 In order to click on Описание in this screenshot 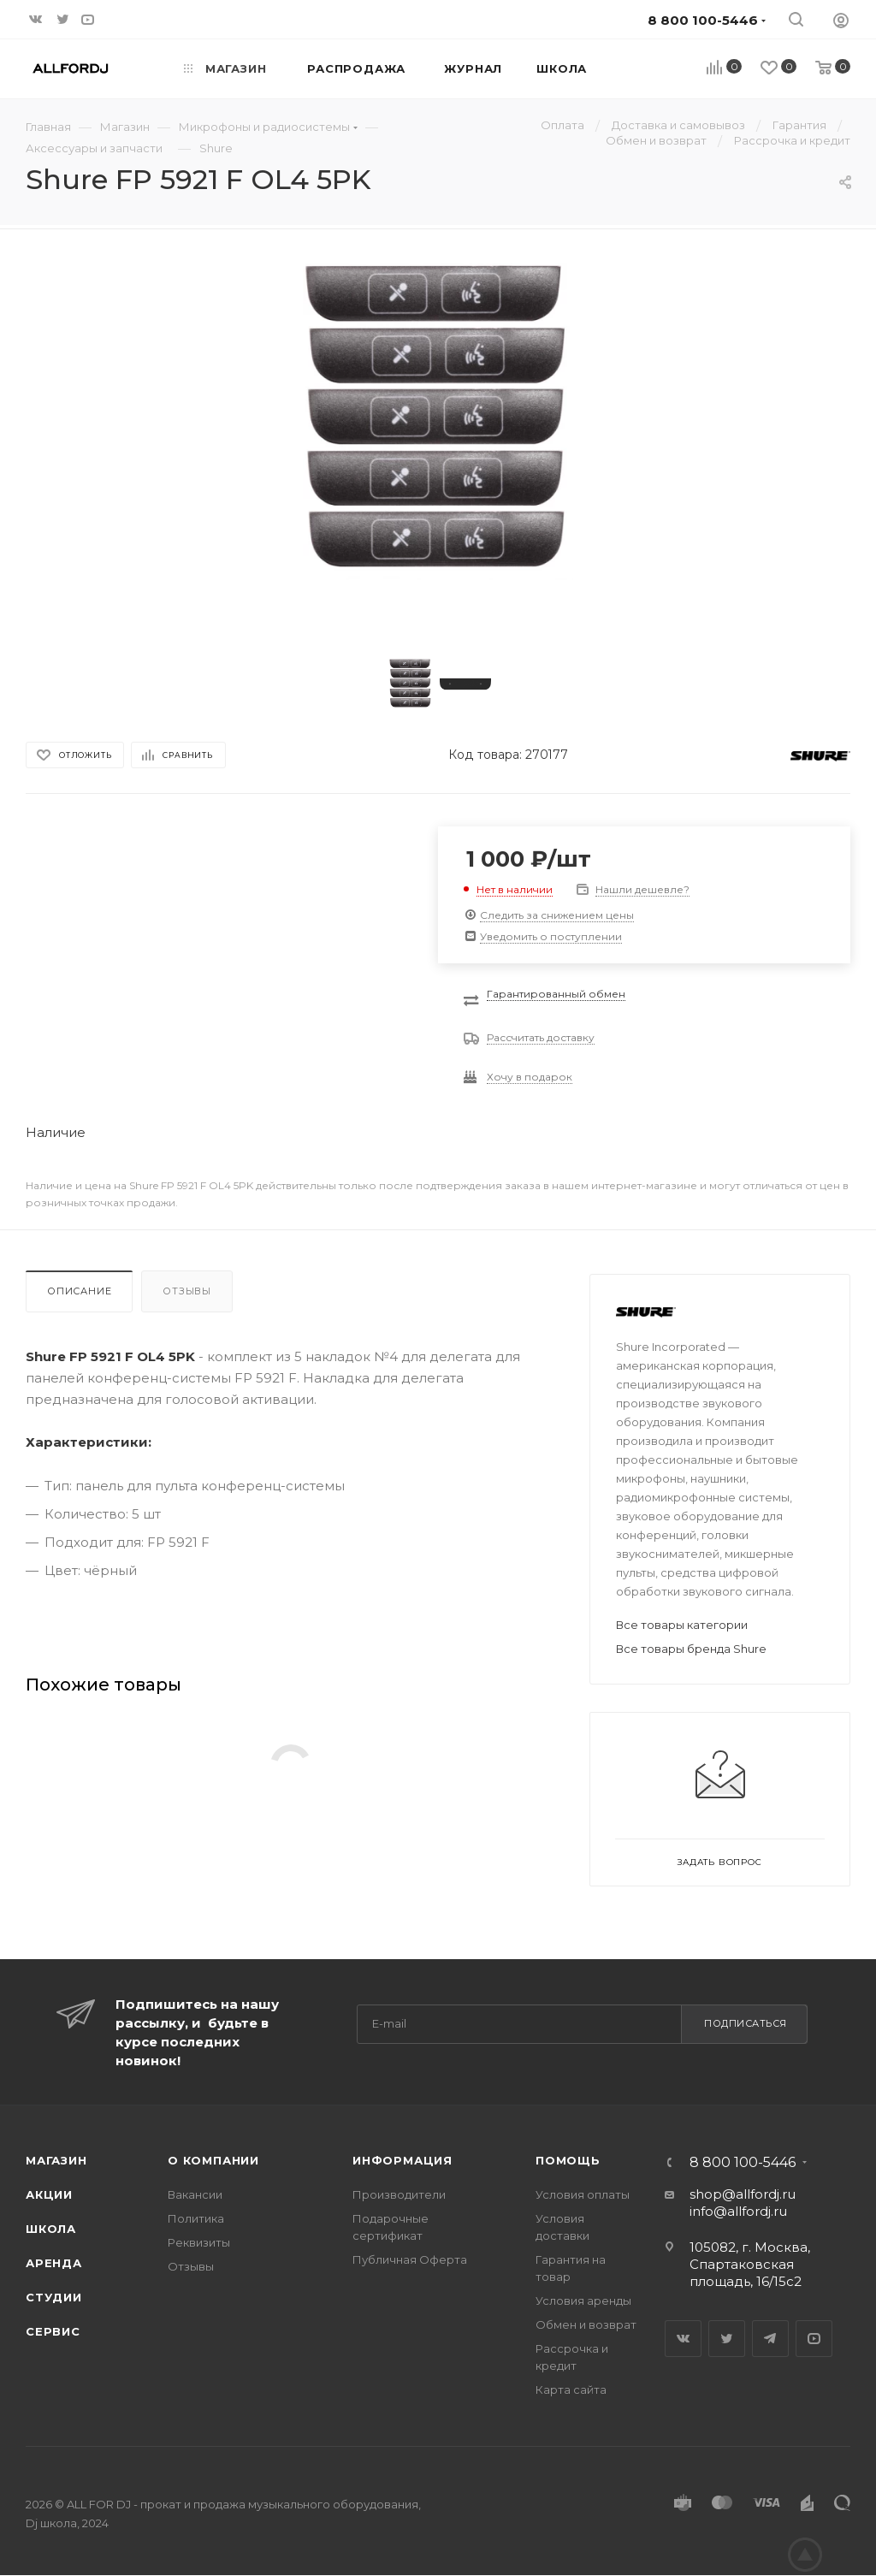, I will do `click(79, 1291)`.